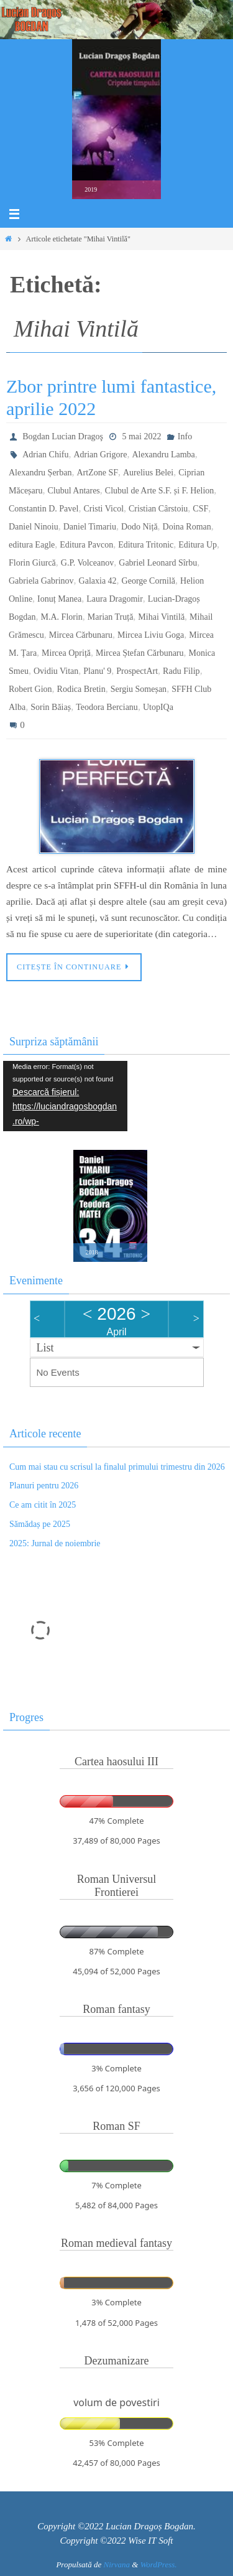 This screenshot has height=2576, width=233. What do you see at coordinates (197, 544) in the screenshot?
I see `Editura Up` at bounding box center [197, 544].